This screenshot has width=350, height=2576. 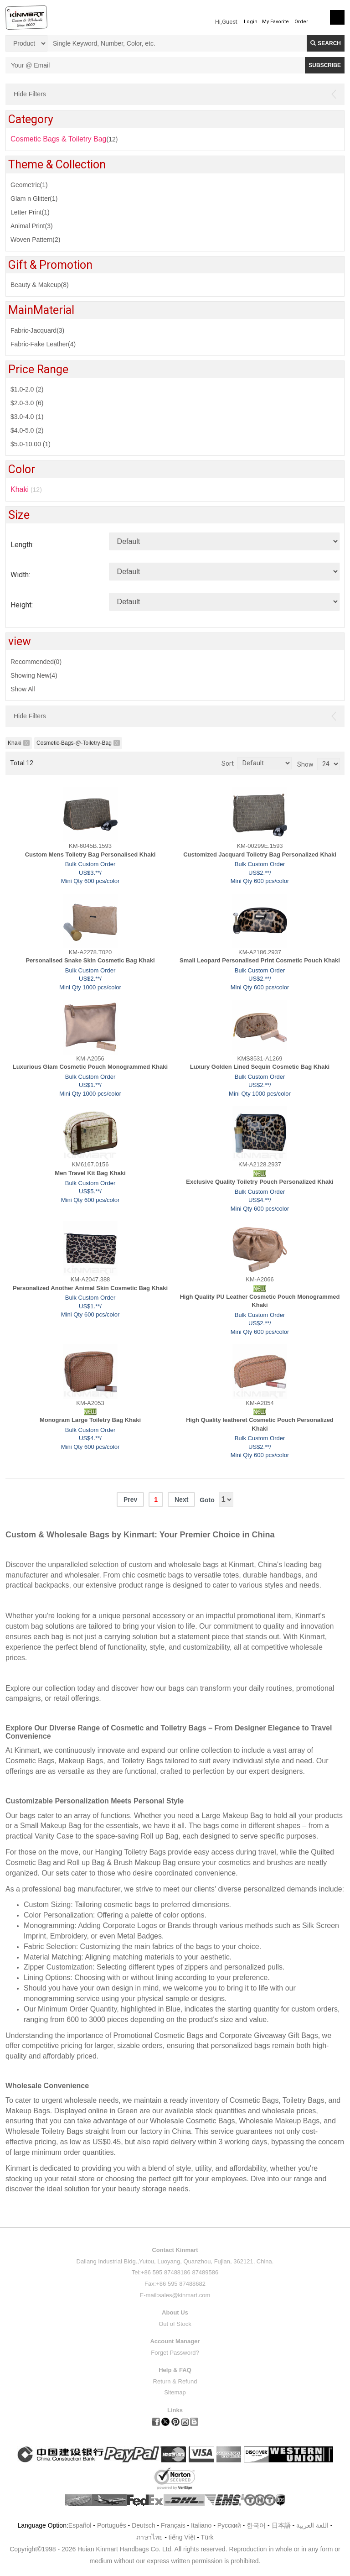 I want to click on Prev, so click(x=130, y=1499).